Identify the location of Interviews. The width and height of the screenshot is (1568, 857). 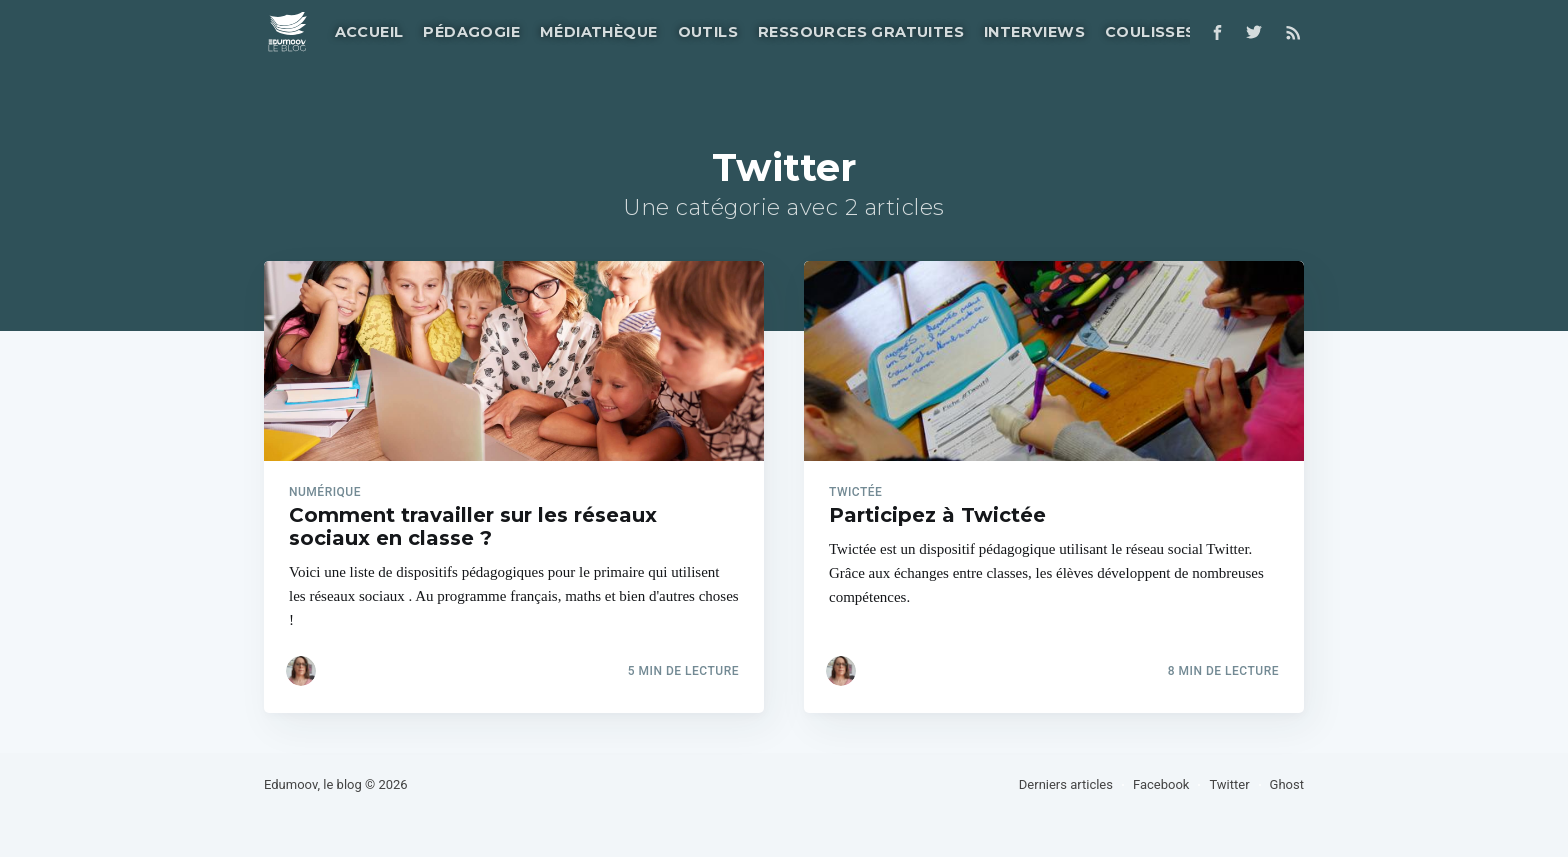
(1034, 32).